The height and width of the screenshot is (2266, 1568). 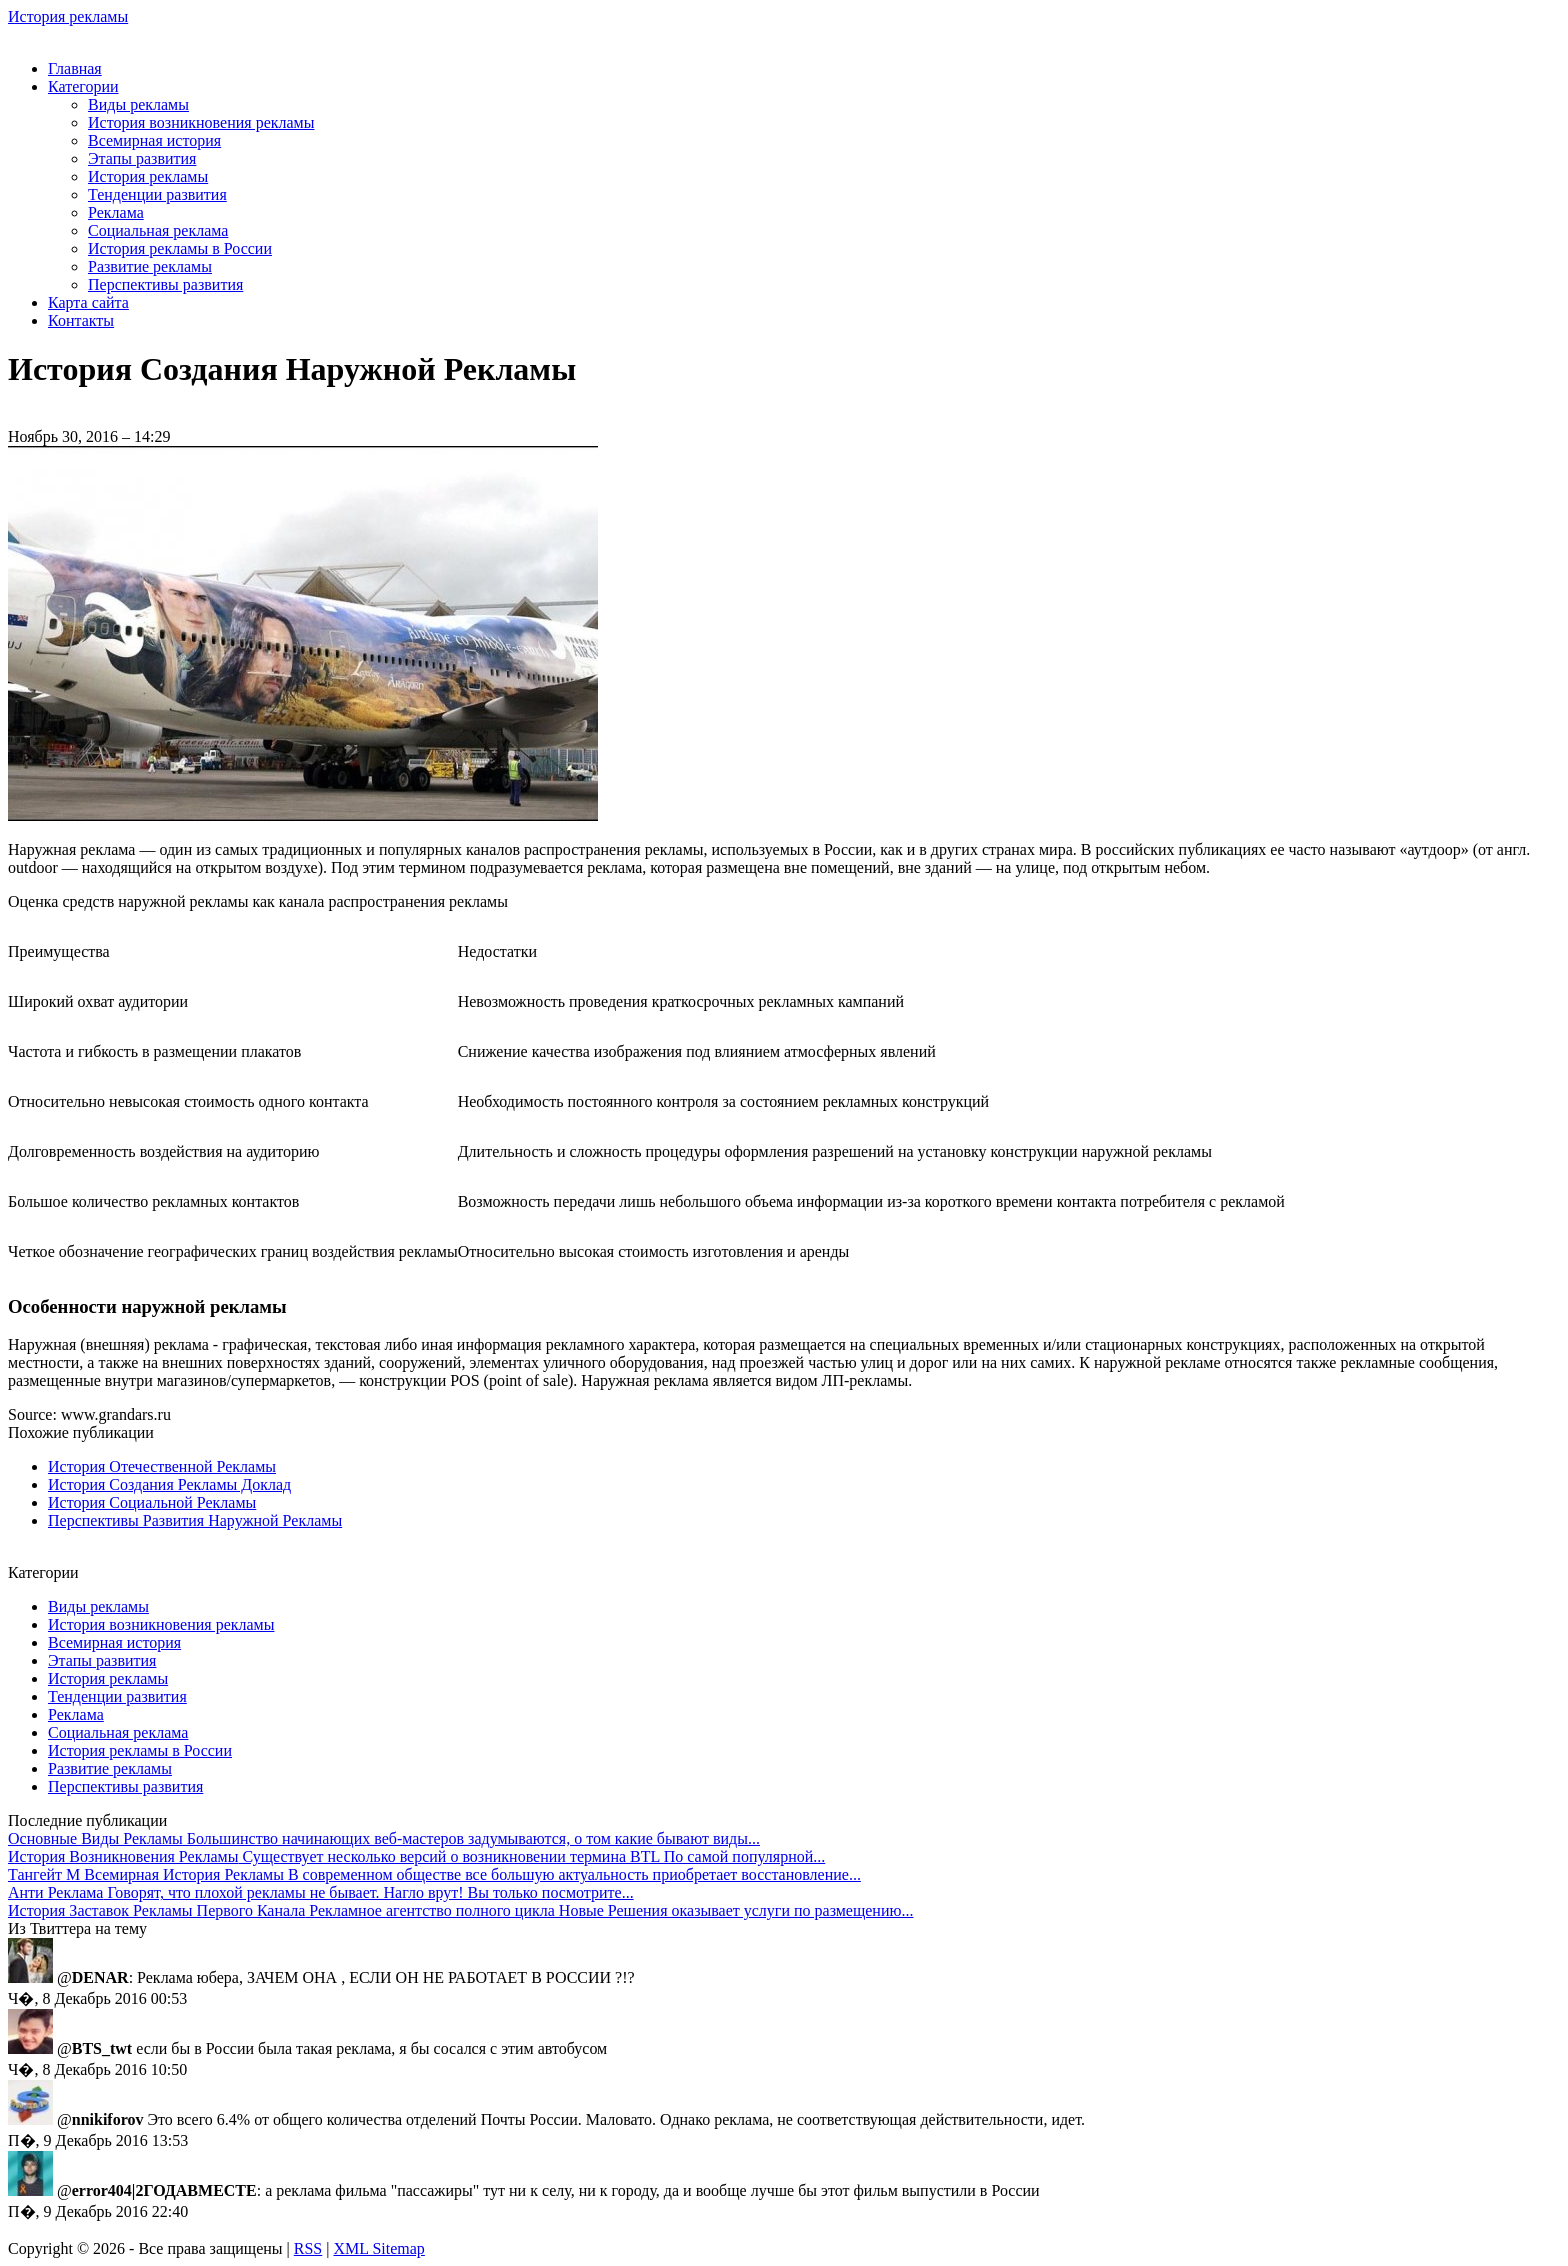 What do you see at coordinates (81, 320) in the screenshot?
I see `Контакты` at bounding box center [81, 320].